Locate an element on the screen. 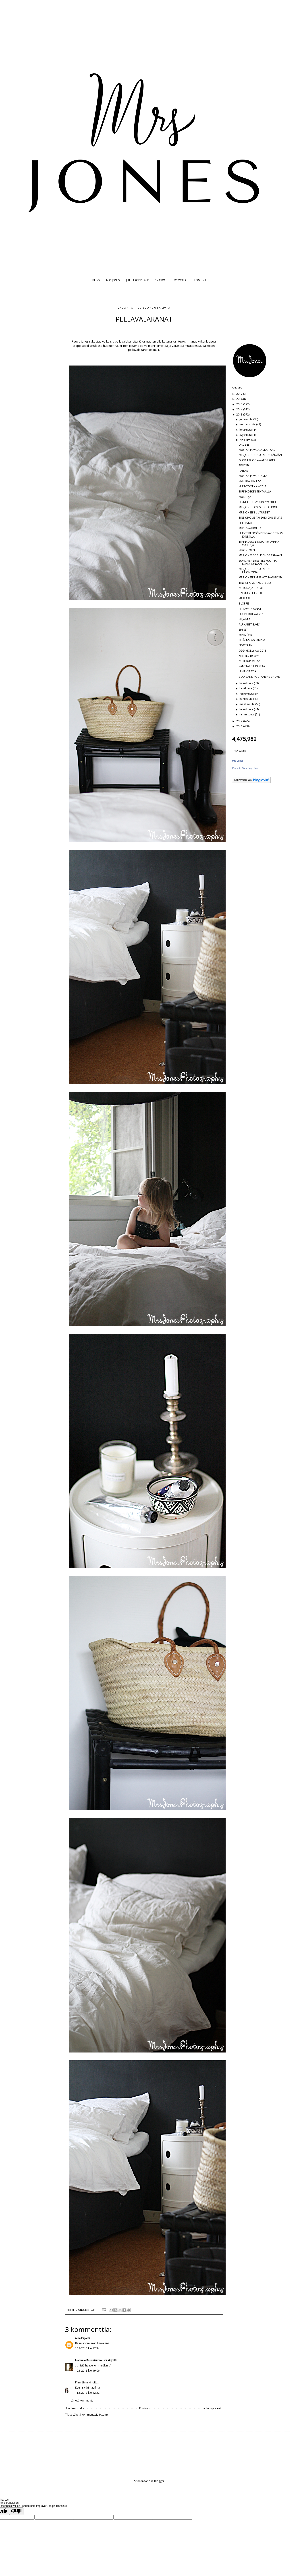  10.8.2013 klo 19.06 is located at coordinates (87, 2370).